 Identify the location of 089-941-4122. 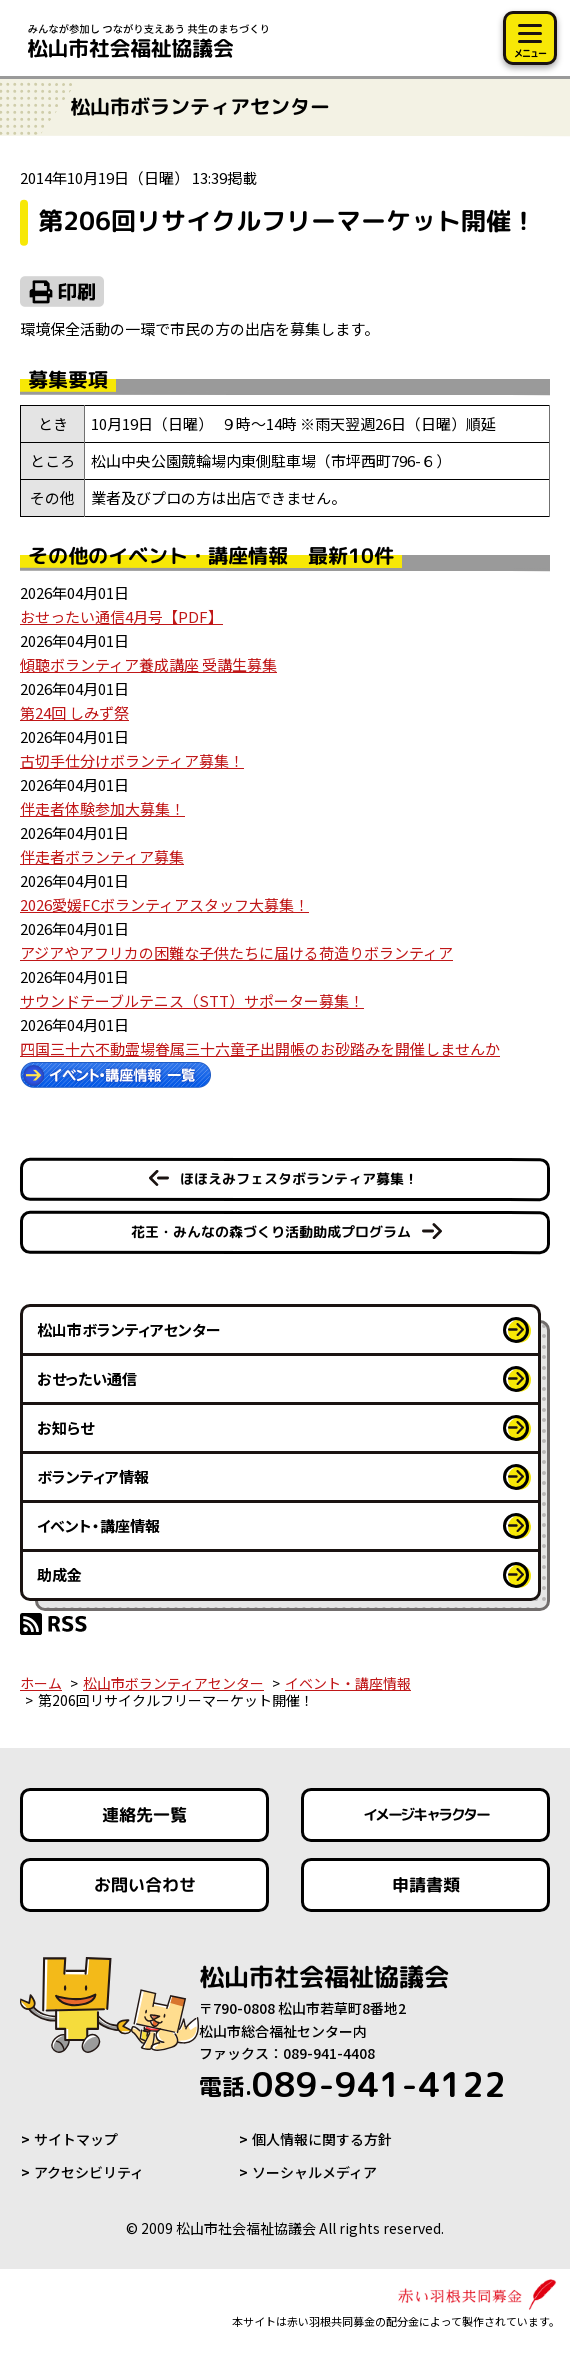
(352, 2084).